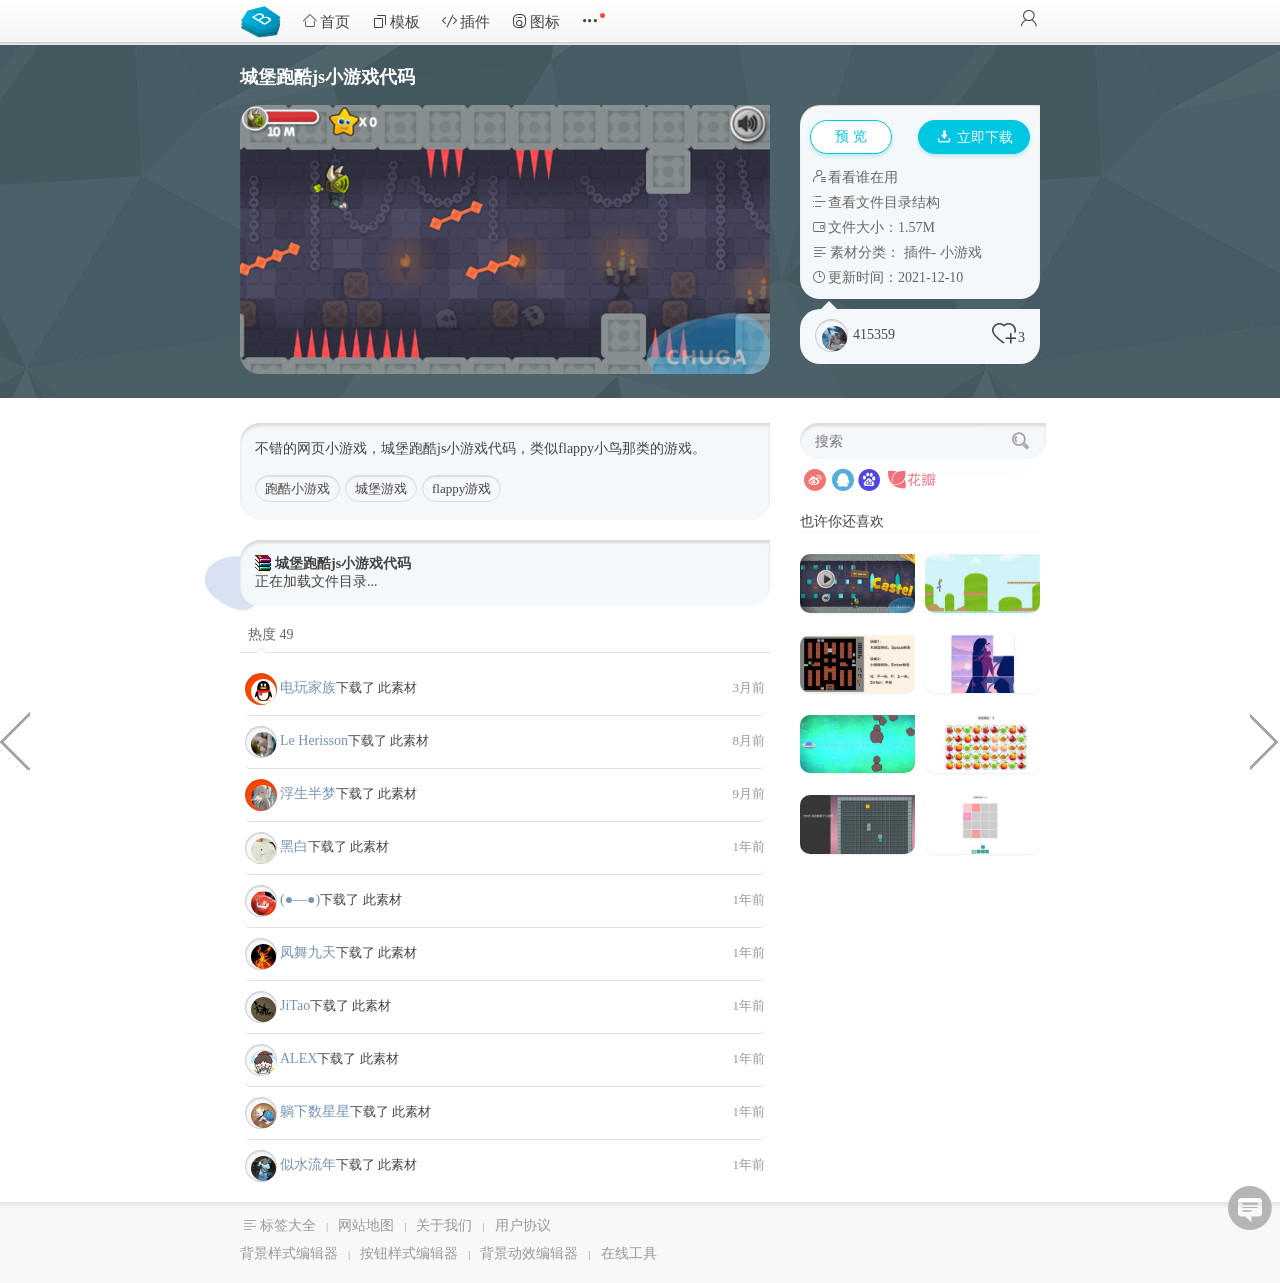 This screenshot has width=1280, height=1283. What do you see at coordinates (326, 21) in the screenshot?
I see `首页` at bounding box center [326, 21].